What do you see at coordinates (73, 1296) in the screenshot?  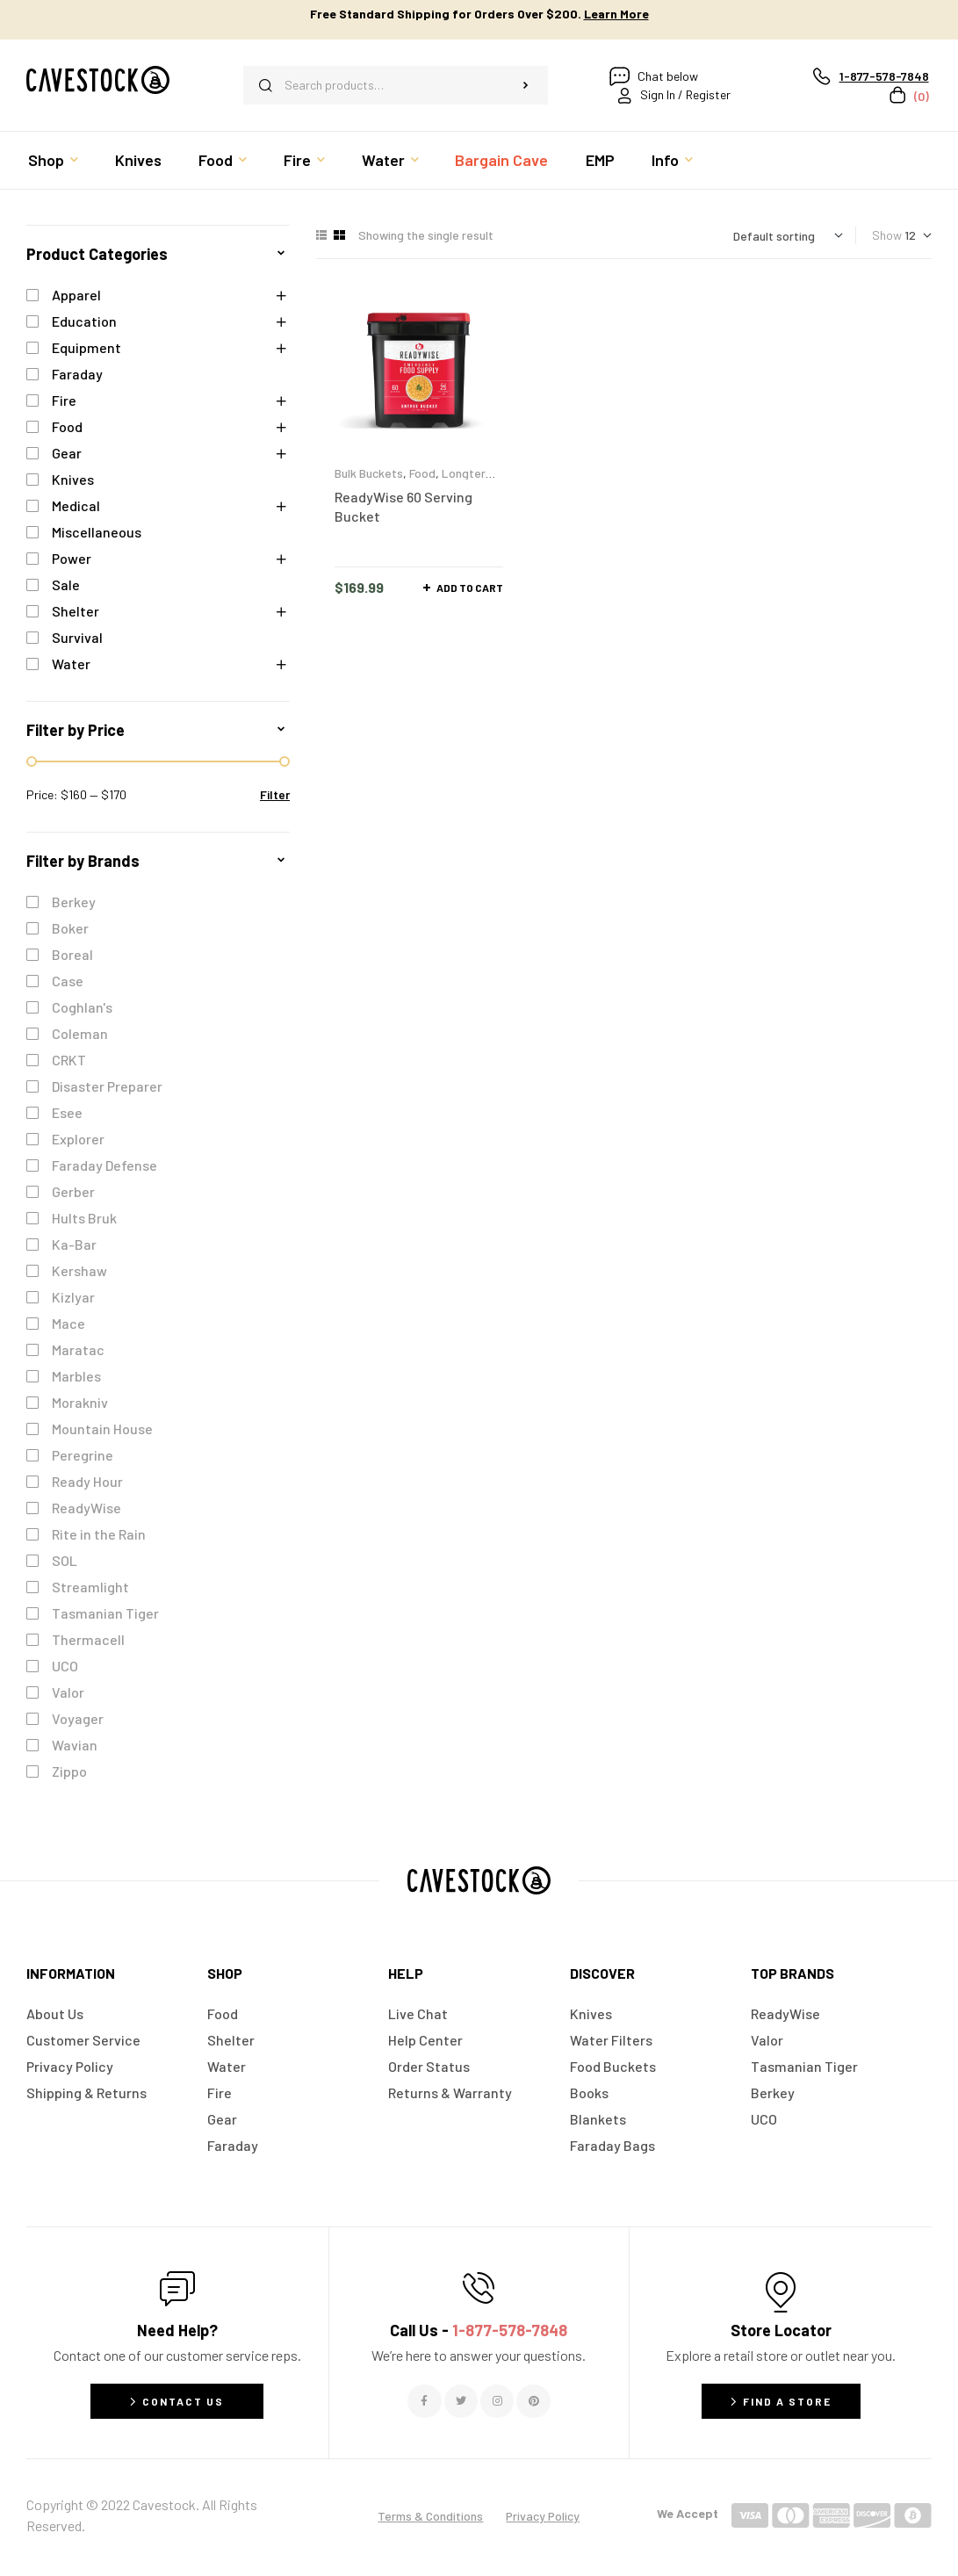 I see `Kizlyar` at bounding box center [73, 1296].